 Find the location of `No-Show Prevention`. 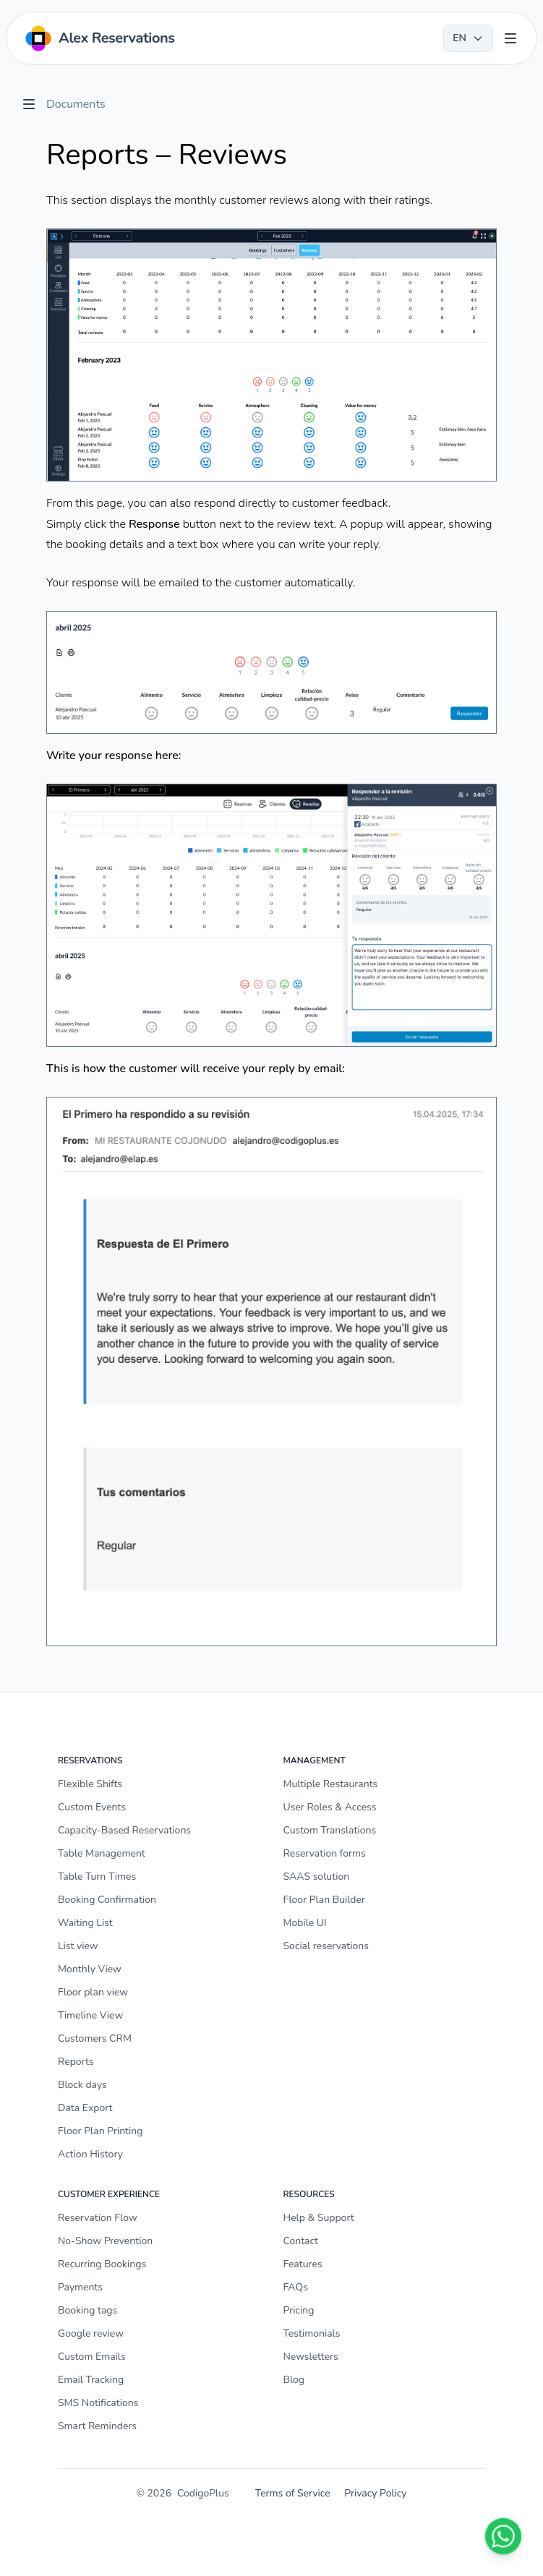

No-Show Prevention is located at coordinates (105, 2241).